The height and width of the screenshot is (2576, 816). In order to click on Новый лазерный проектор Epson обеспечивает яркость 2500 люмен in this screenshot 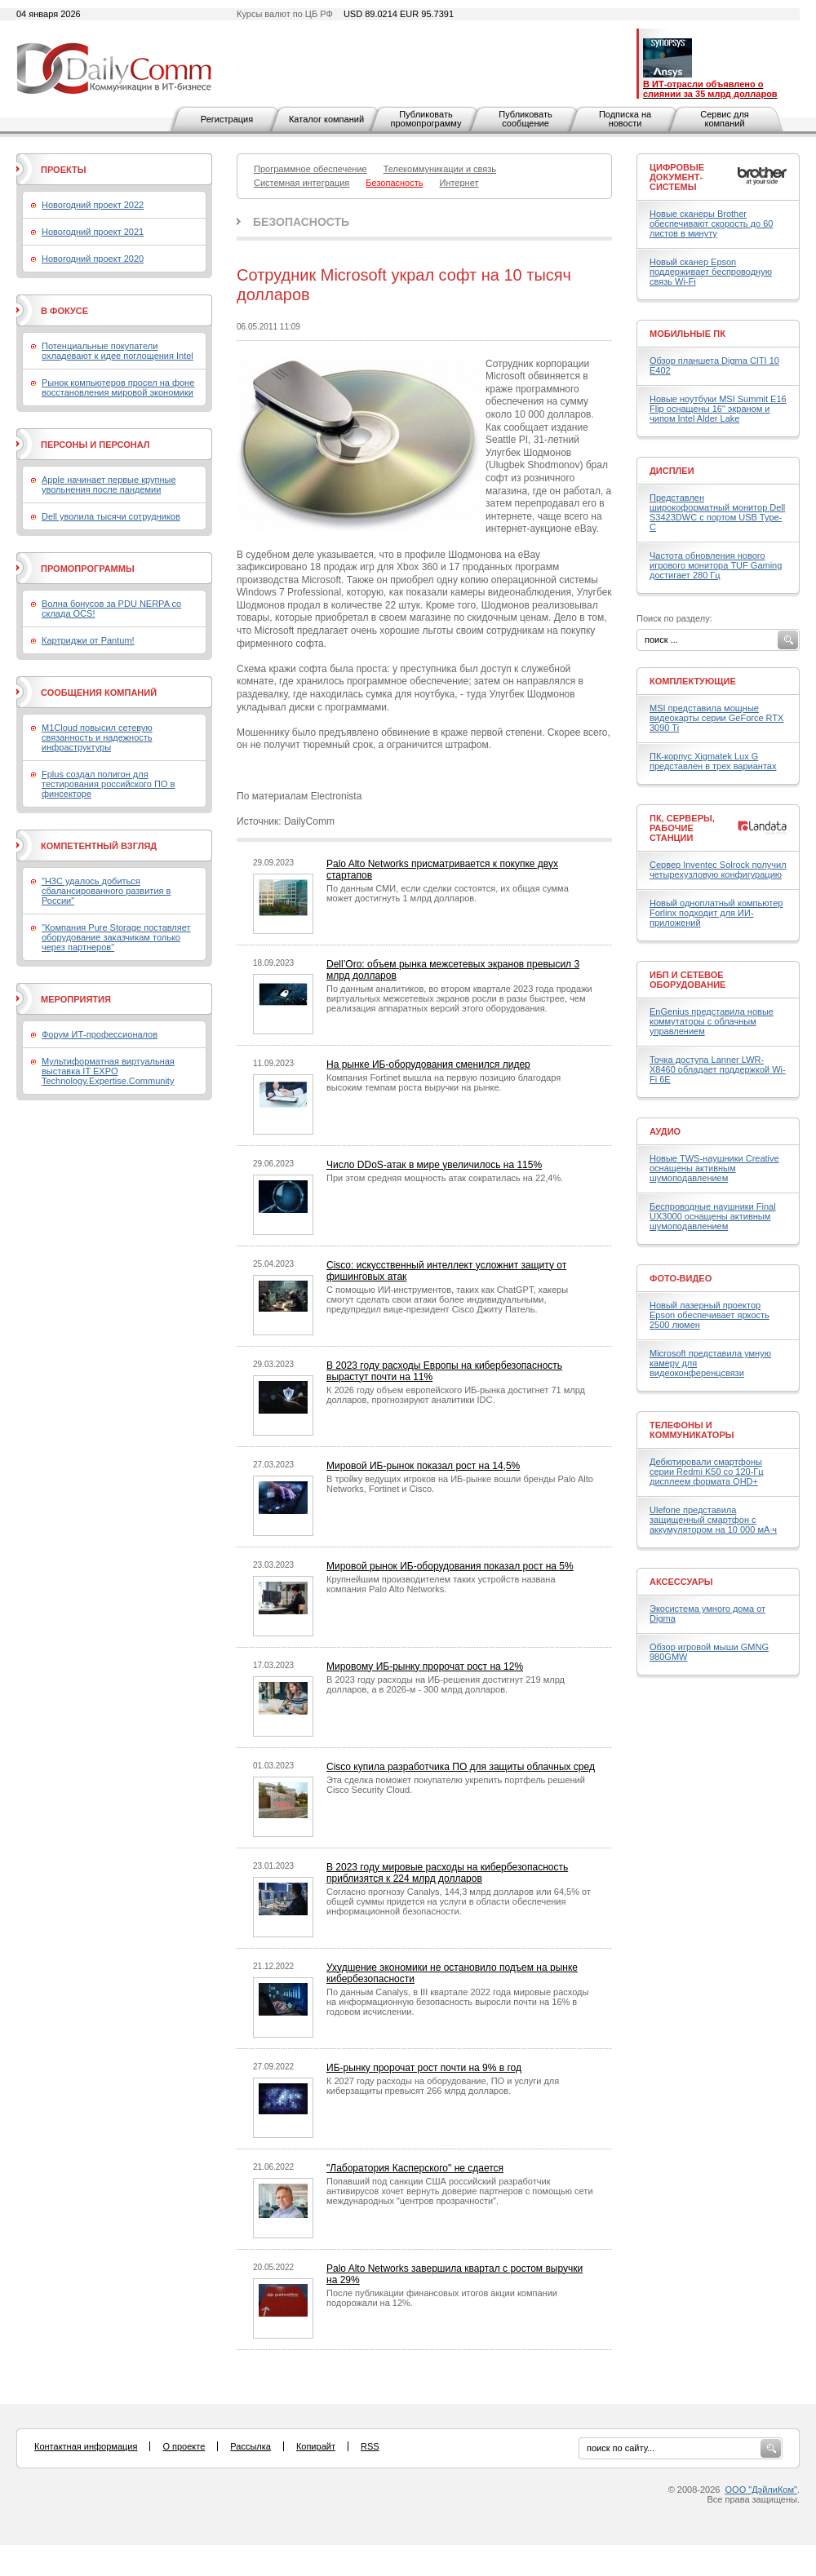, I will do `click(709, 1315)`.